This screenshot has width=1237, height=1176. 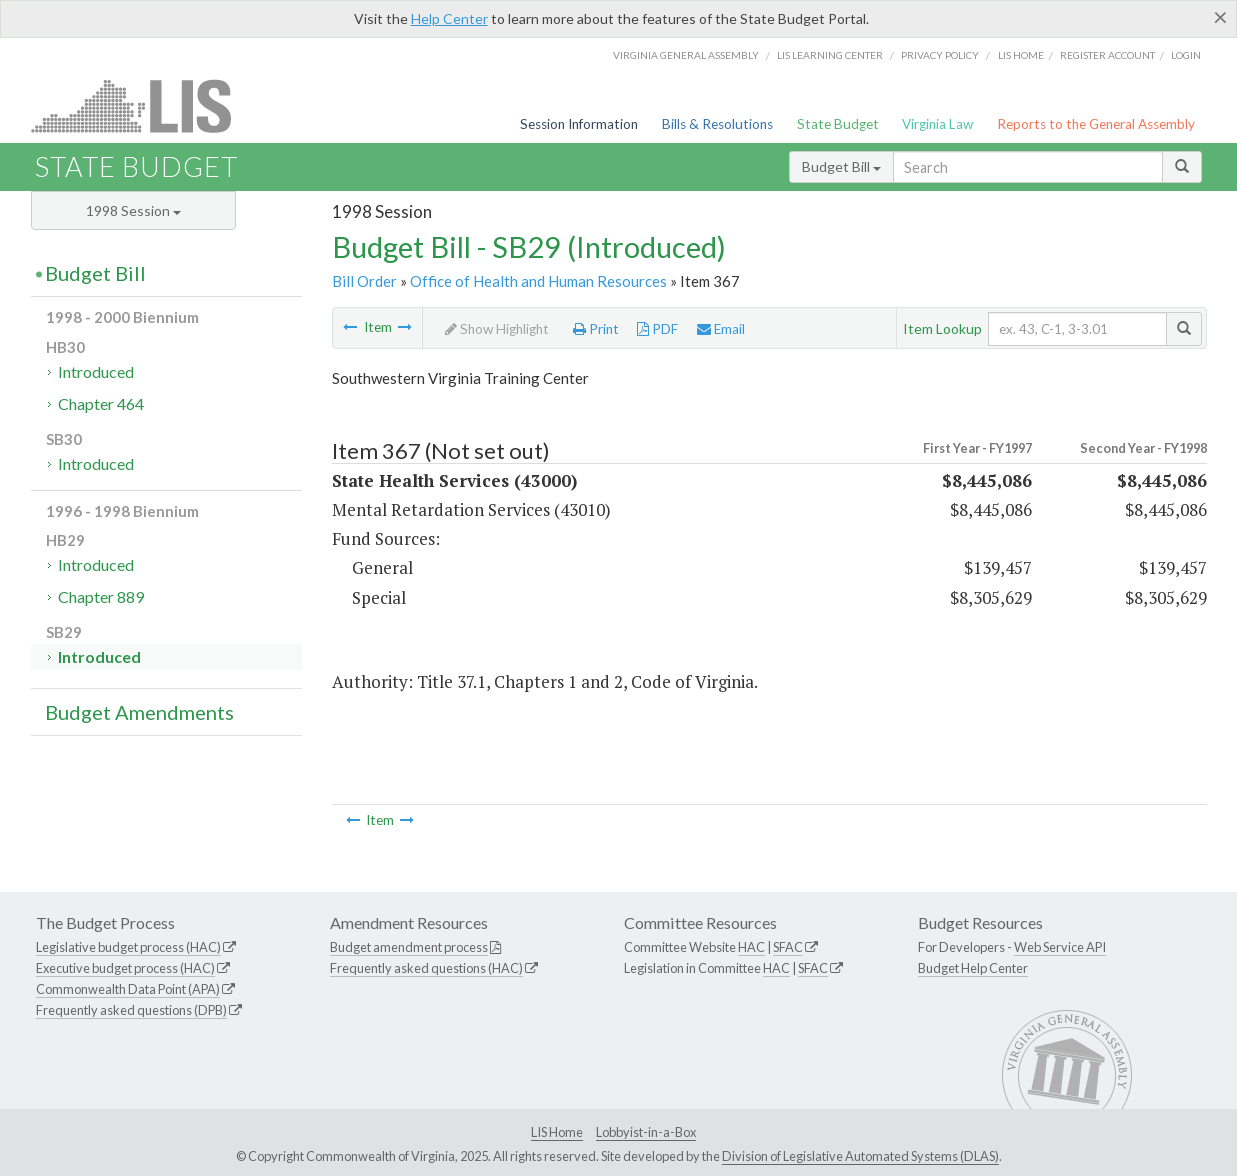 What do you see at coordinates (96, 371) in the screenshot?
I see `Introduced` at bounding box center [96, 371].